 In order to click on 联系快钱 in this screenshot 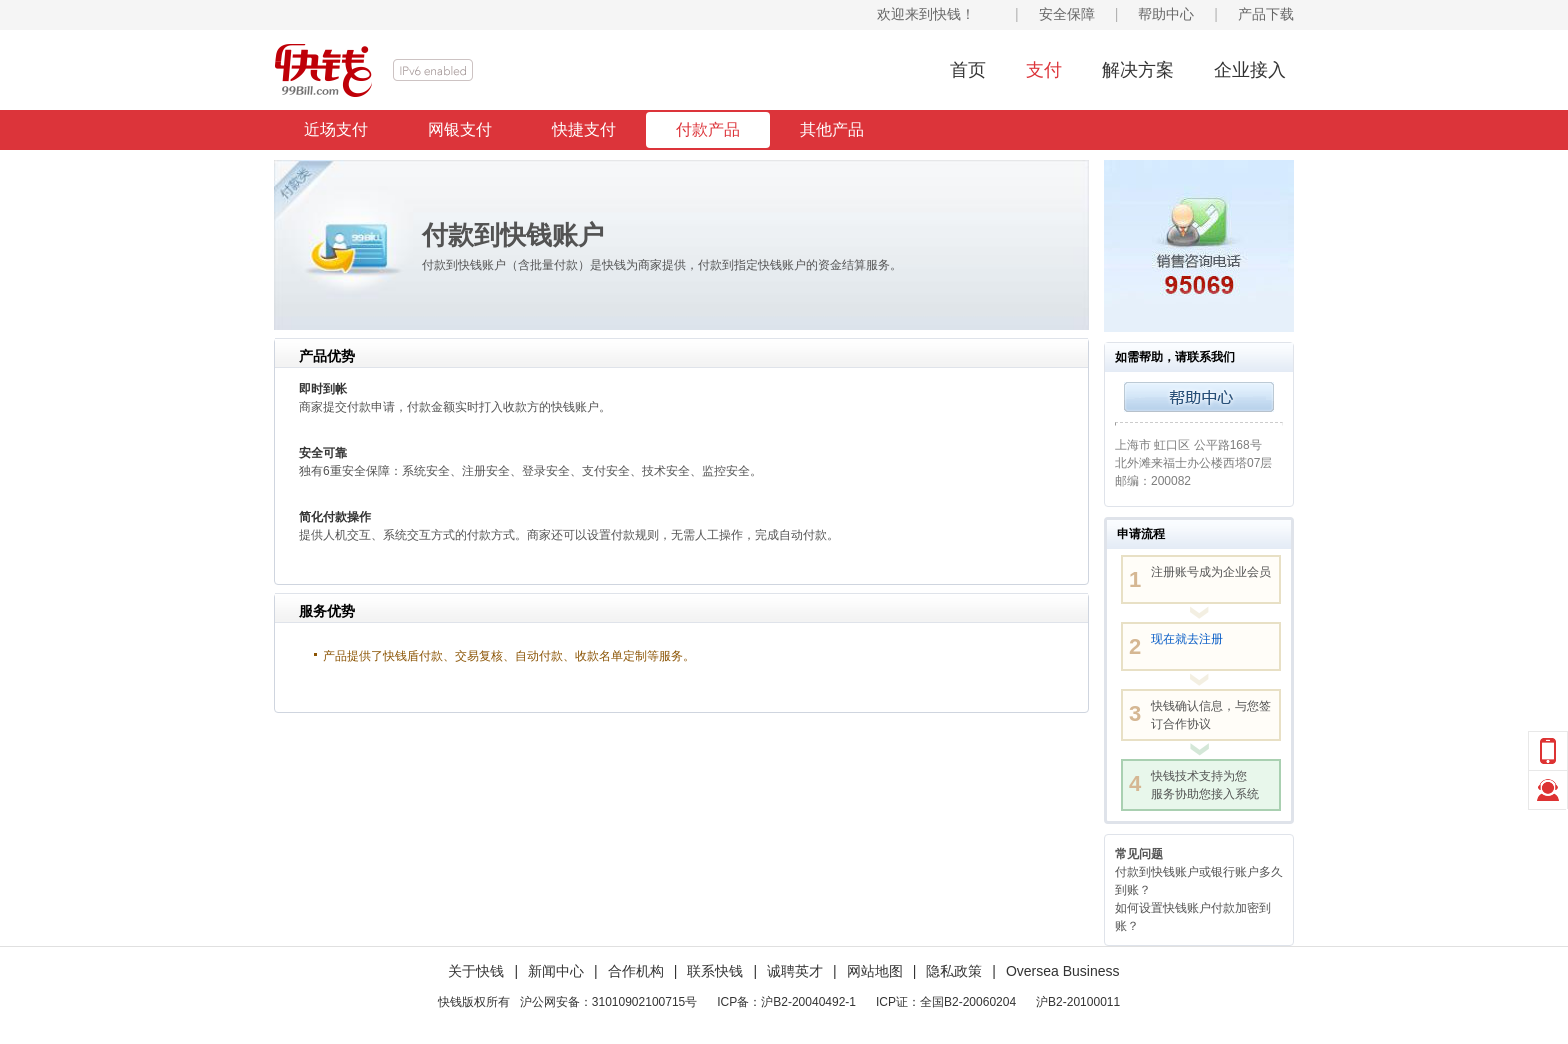, I will do `click(715, 971)`.